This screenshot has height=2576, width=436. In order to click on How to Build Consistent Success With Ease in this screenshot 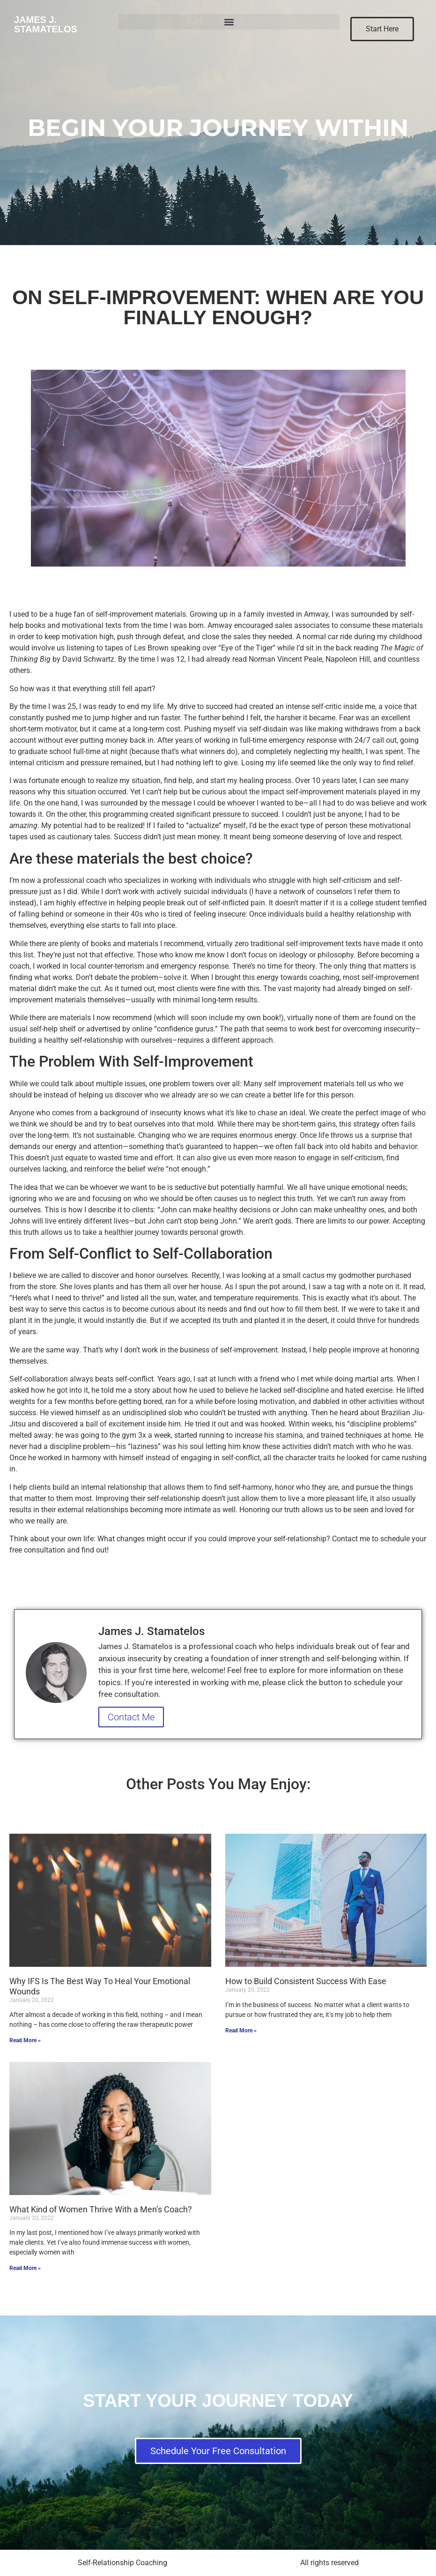, I will do `click(305, 1981)`.